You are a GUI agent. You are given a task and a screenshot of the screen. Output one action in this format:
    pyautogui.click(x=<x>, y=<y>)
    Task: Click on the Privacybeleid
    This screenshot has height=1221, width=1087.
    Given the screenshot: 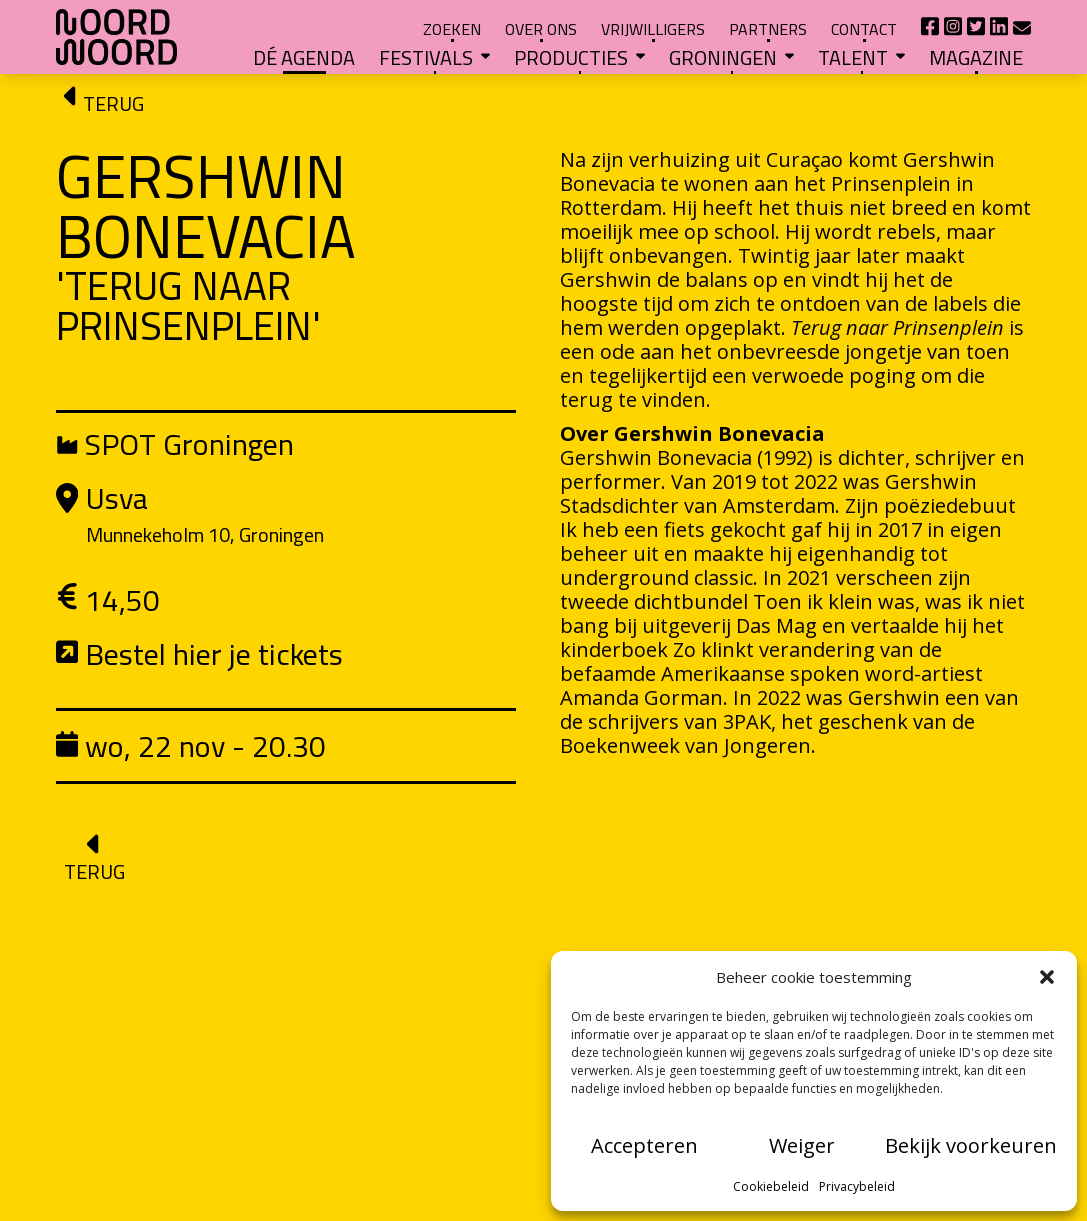 What is the action you would take?
    pyautogui.click(x=857, y=1186)
    